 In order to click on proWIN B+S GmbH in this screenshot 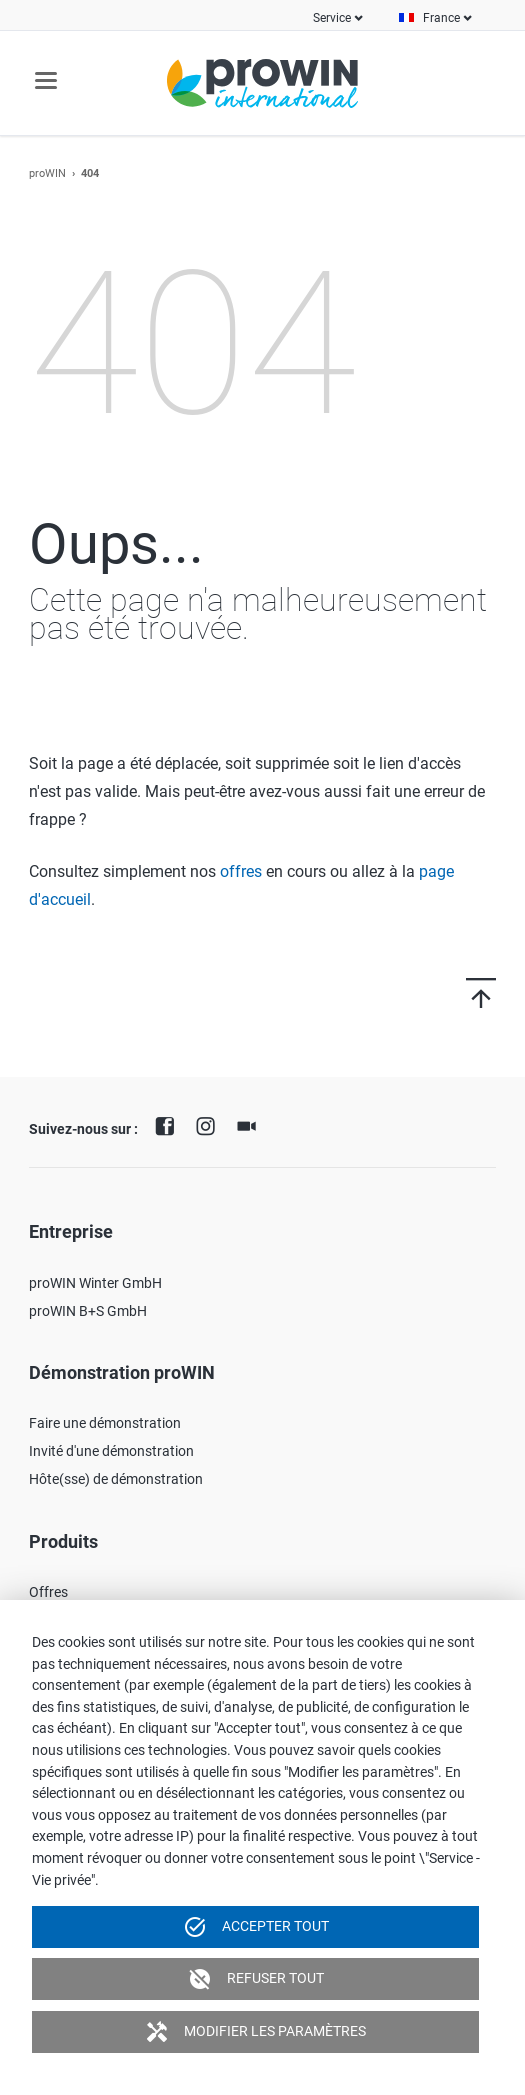, I will do `click(88, 1311)`.